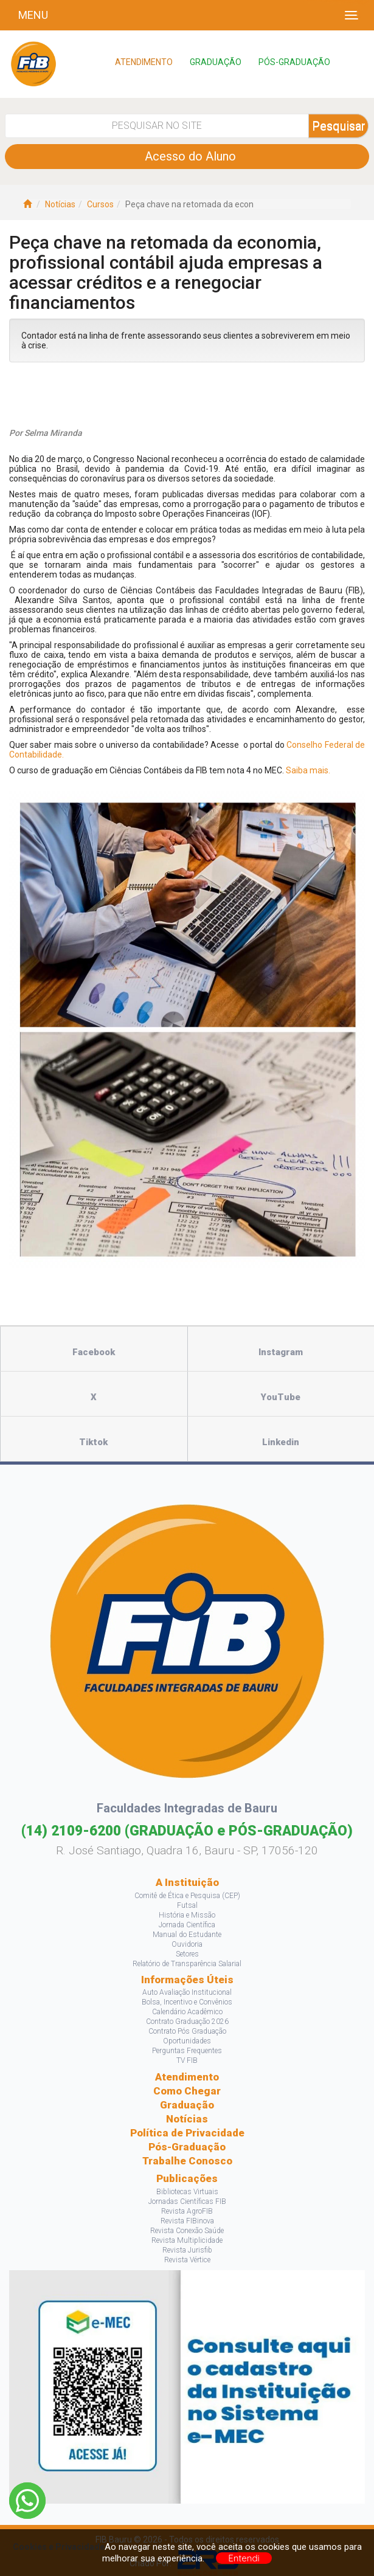 The image size is (374, 2576). What do you see at coordinates (187, 1944) in the screenshot?
I see `Ouvidoria` at bounding box center [187, 1944].